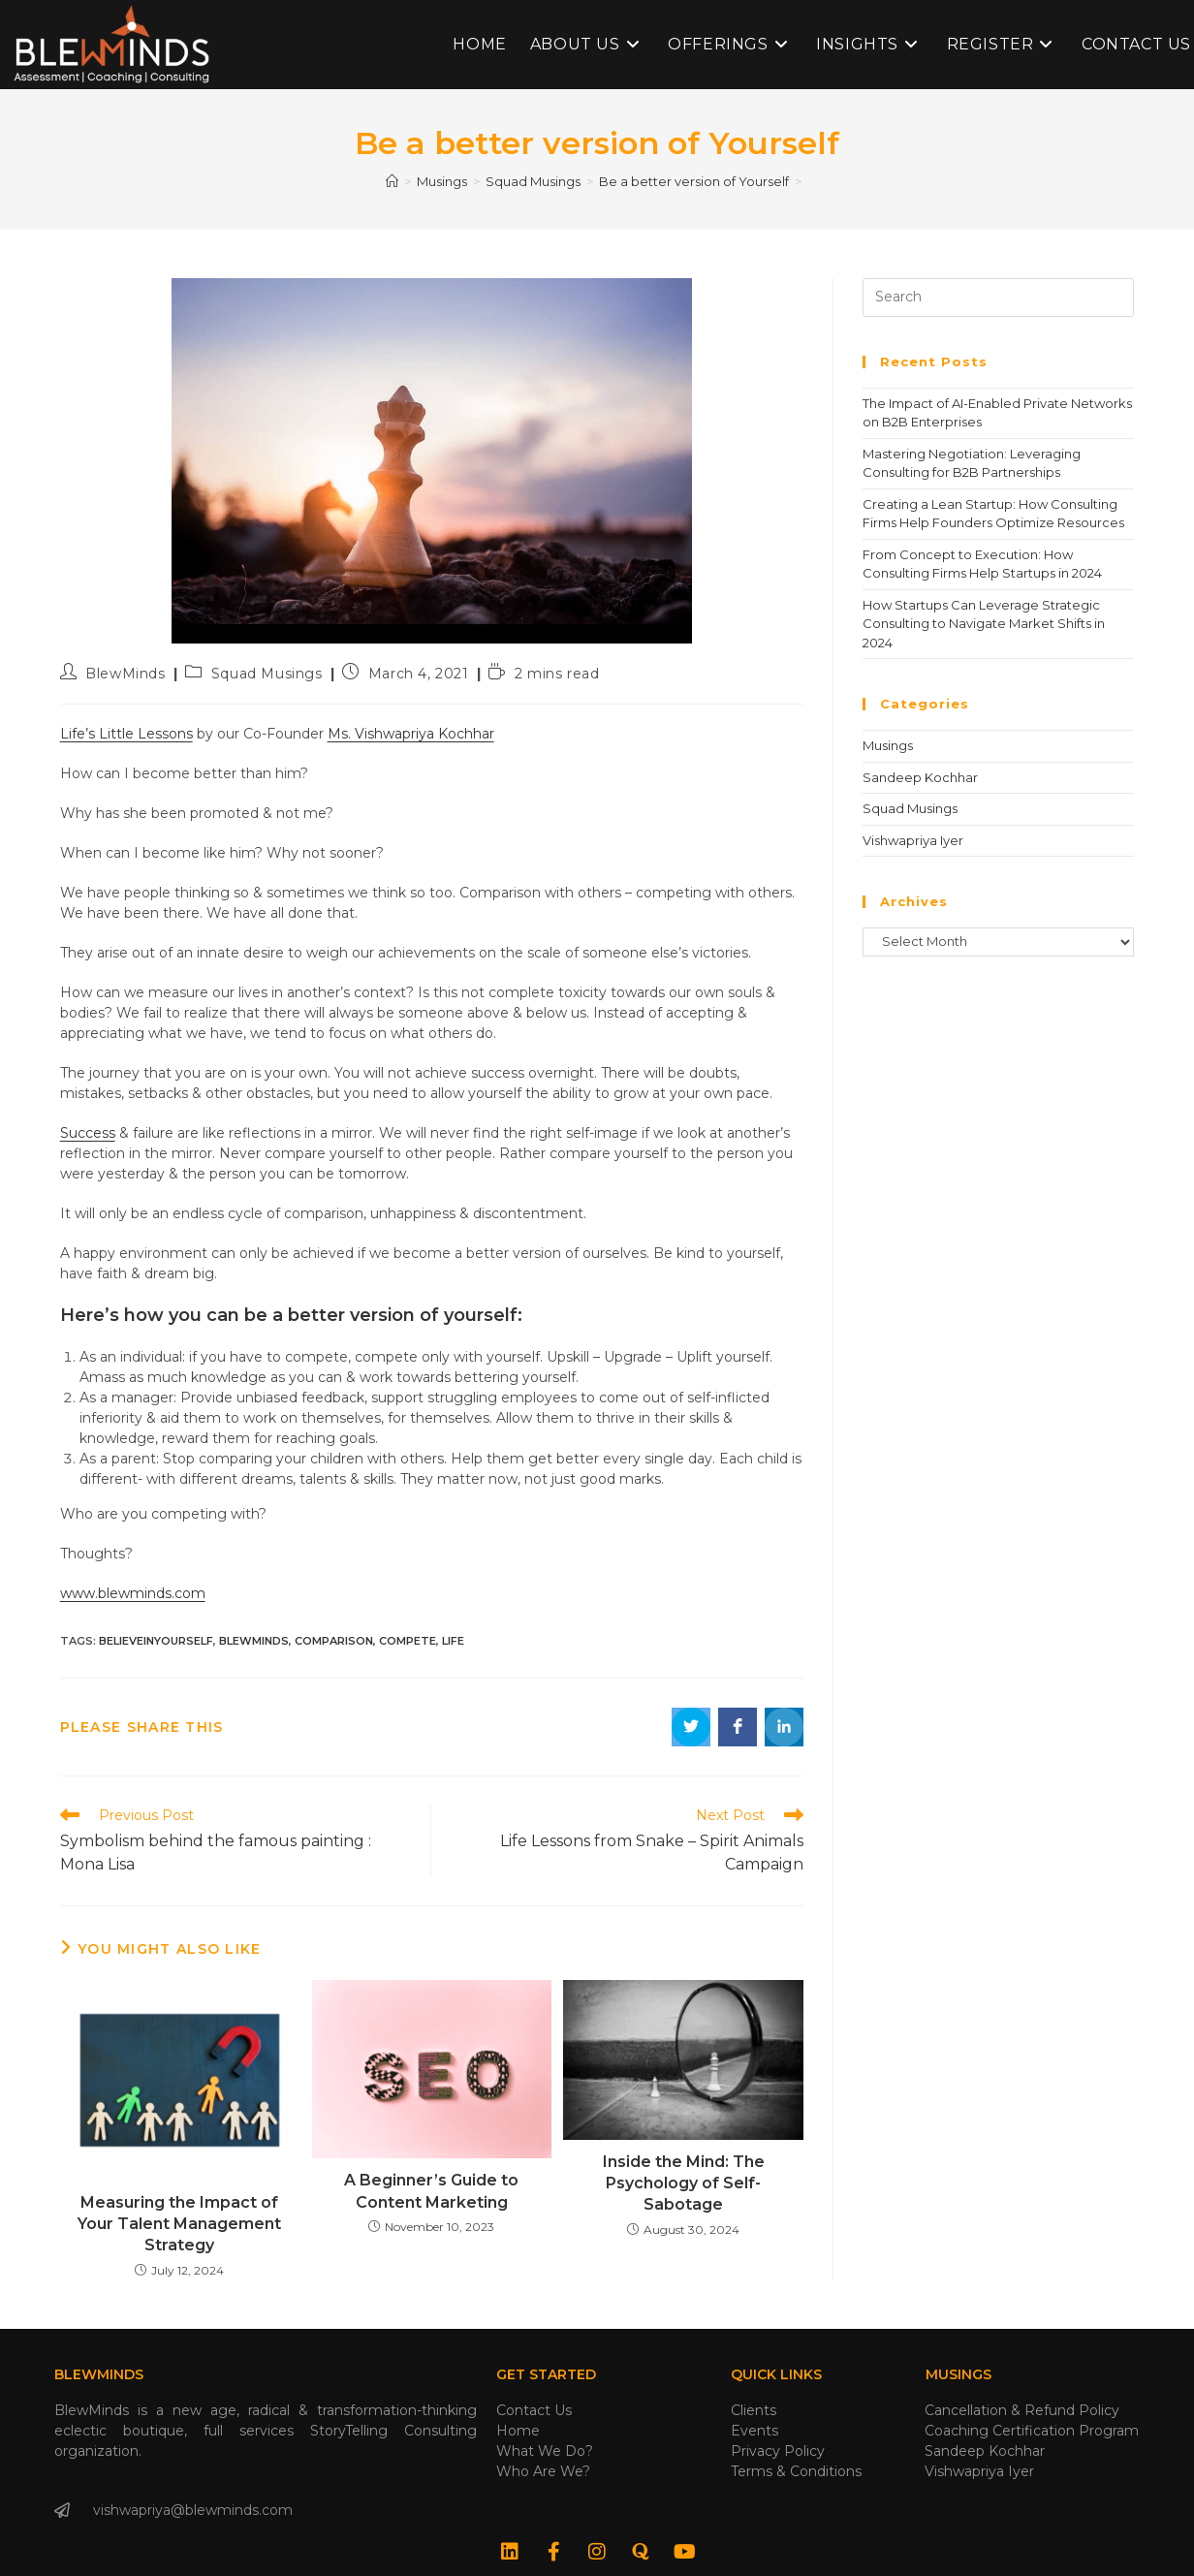 The image size is (1194, 2576). I want to click on Vishwapriya Iyer, so click(913, 840).